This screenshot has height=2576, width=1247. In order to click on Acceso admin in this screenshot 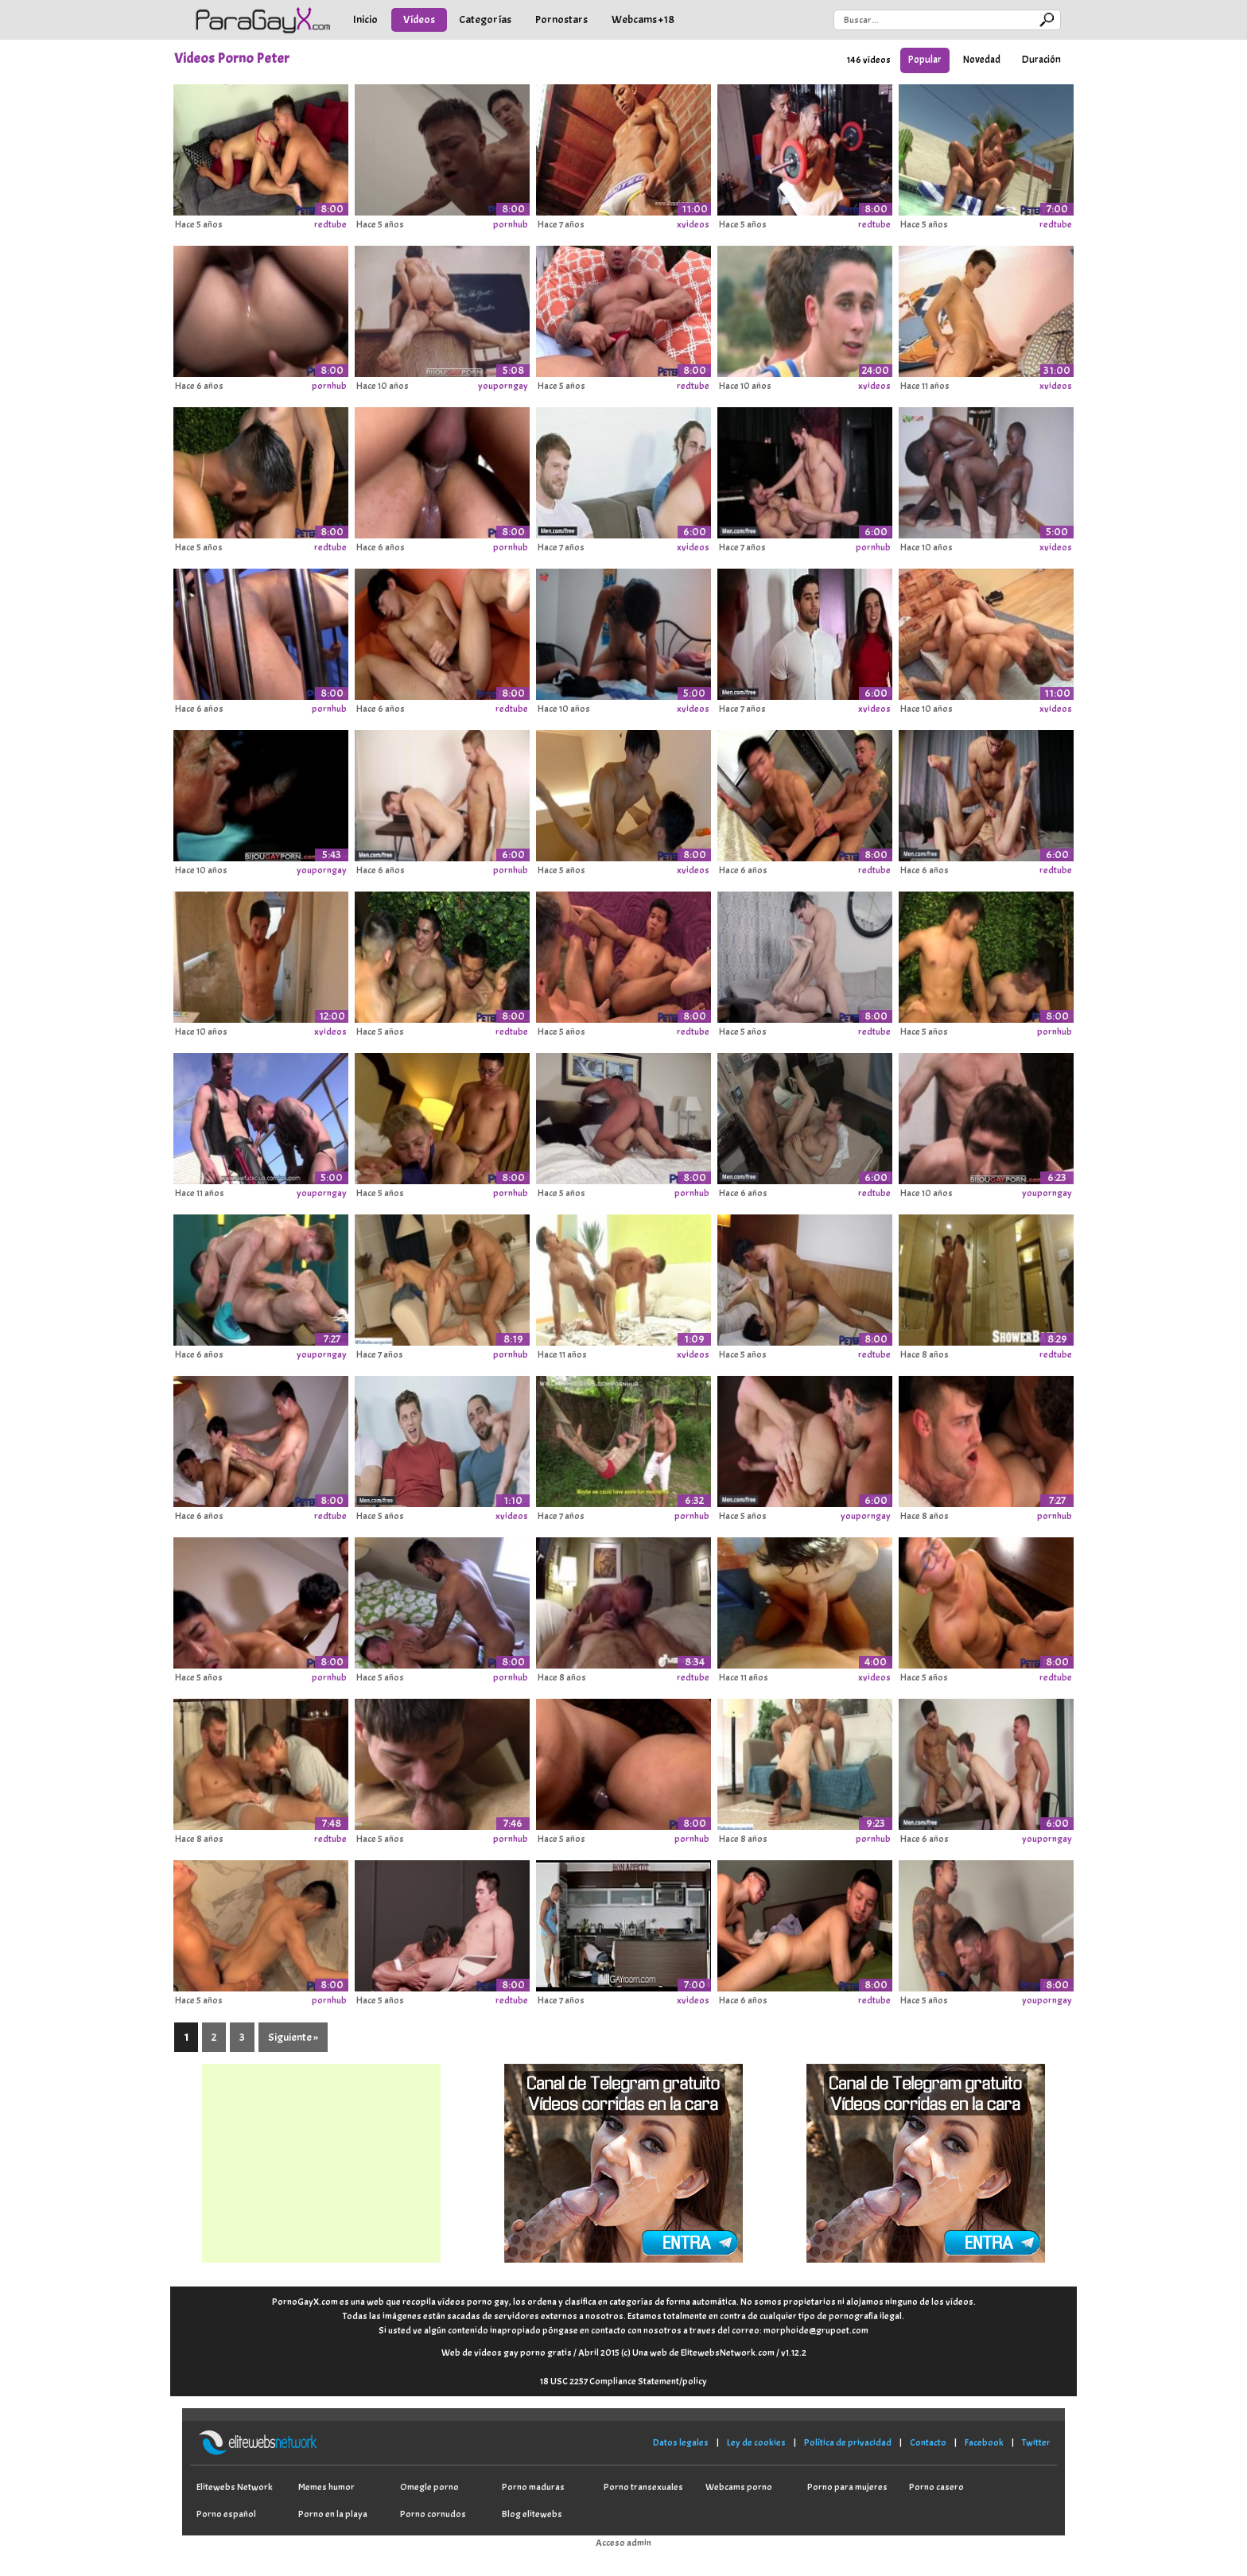, I will do `click(623, 2542)`.